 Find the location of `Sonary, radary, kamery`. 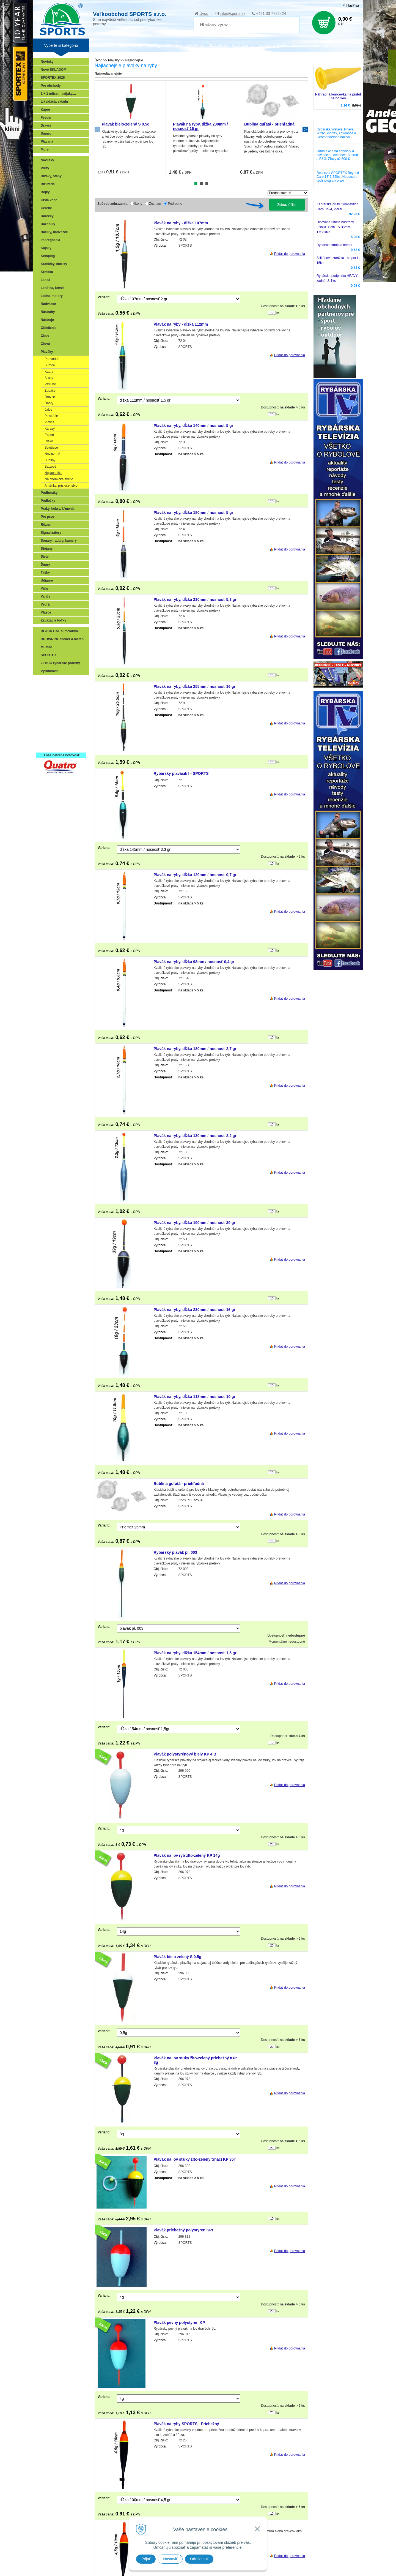

Sonary, radary, kamery is located at coordinates (59, 541).